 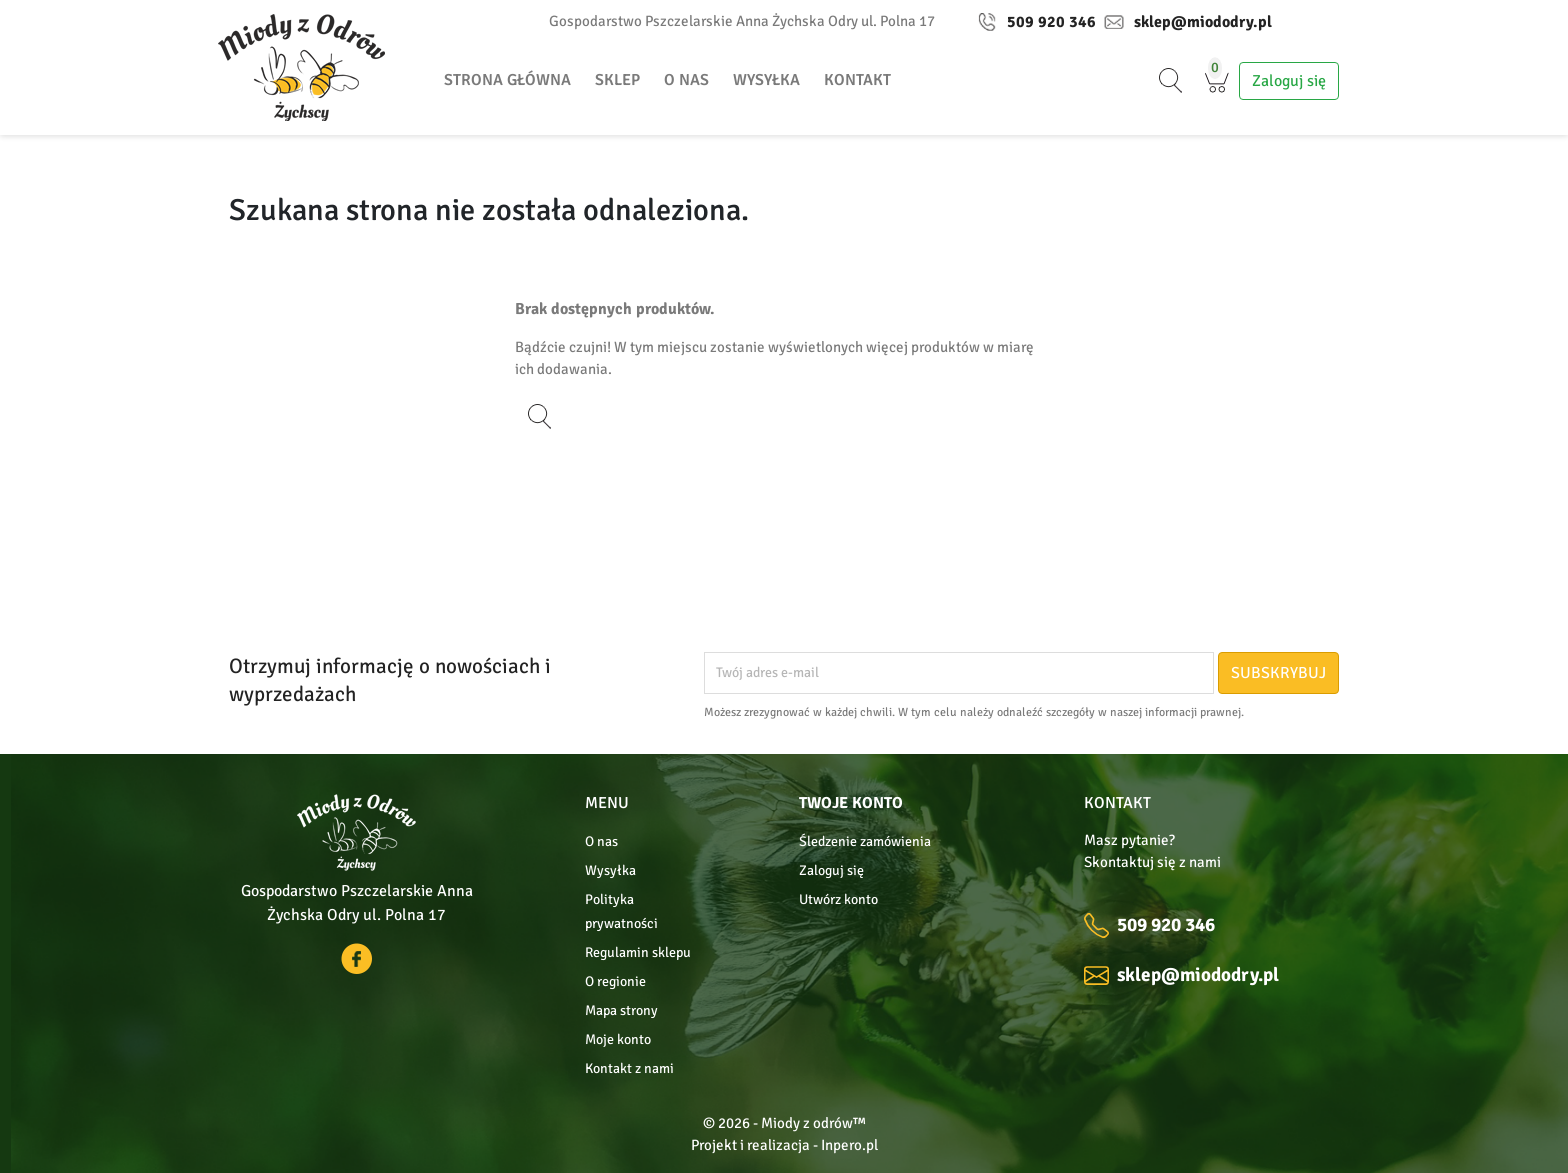 What do you see at coordinates (838, 899) in the screenshot?
I see `Utwórz konto` at bounding box center [838, 899].